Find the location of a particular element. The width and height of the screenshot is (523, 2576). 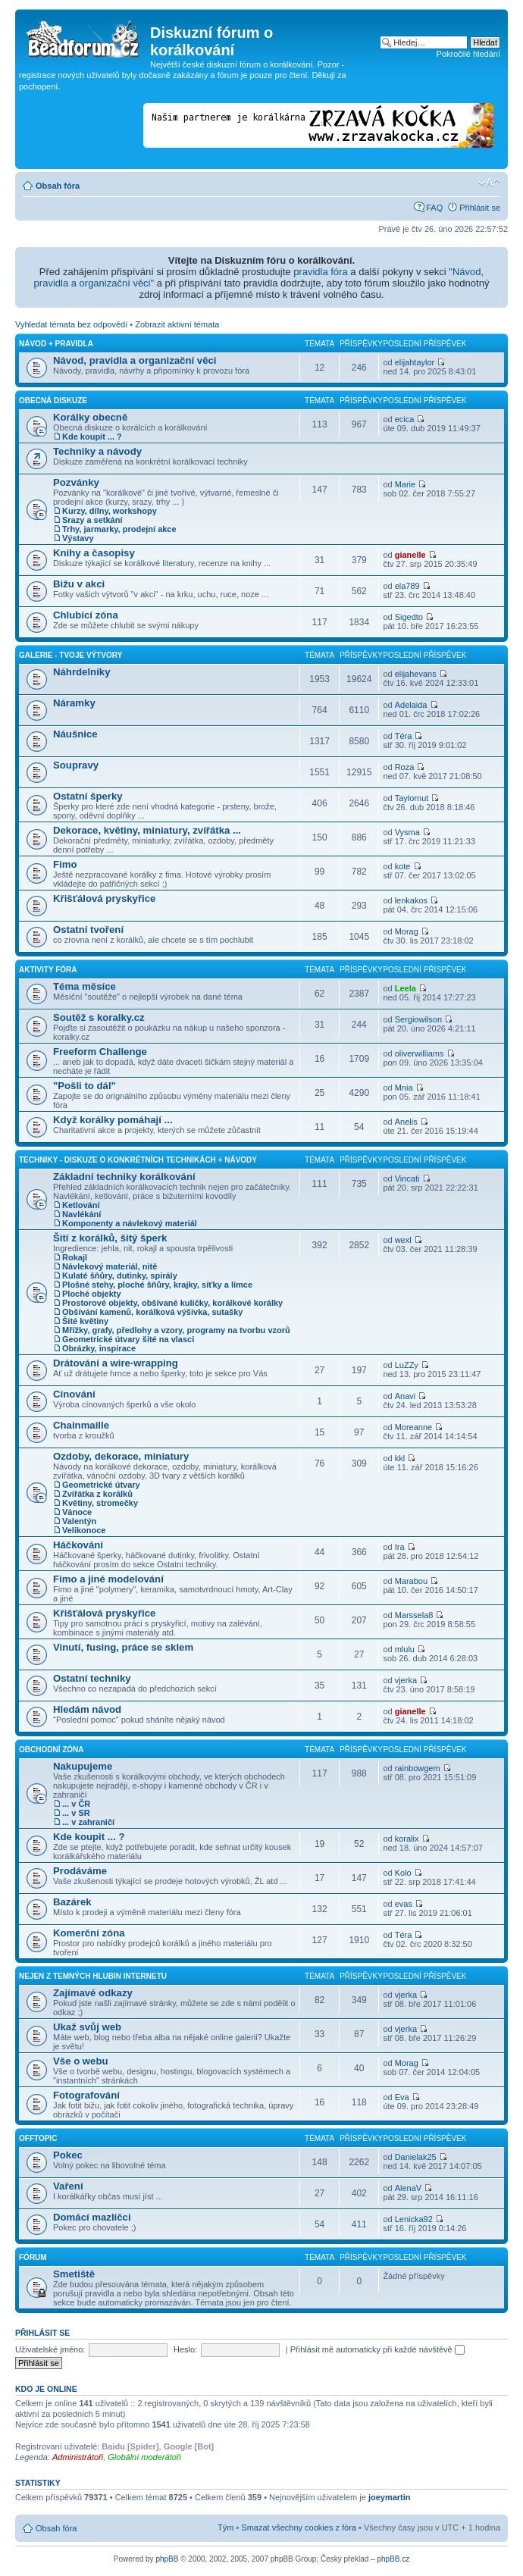

lenkakos is located at coordinates (411, 900).